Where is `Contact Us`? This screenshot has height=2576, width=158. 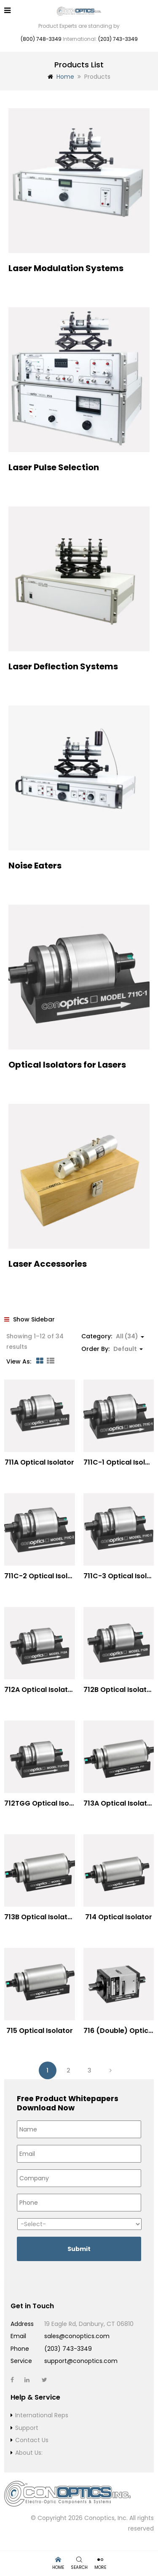
Contact Us is located at coordinates (31, 2440).